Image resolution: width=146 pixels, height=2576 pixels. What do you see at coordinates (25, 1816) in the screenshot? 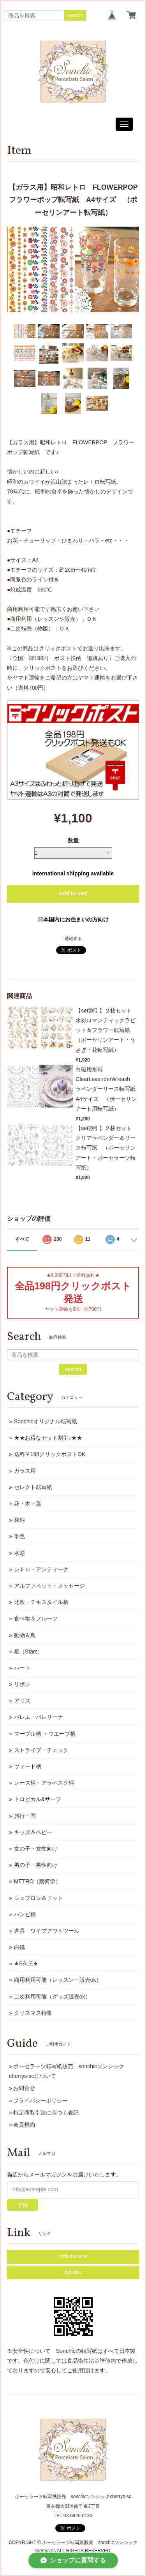
I see `旅行・国` at bounding box center [25, 1816].